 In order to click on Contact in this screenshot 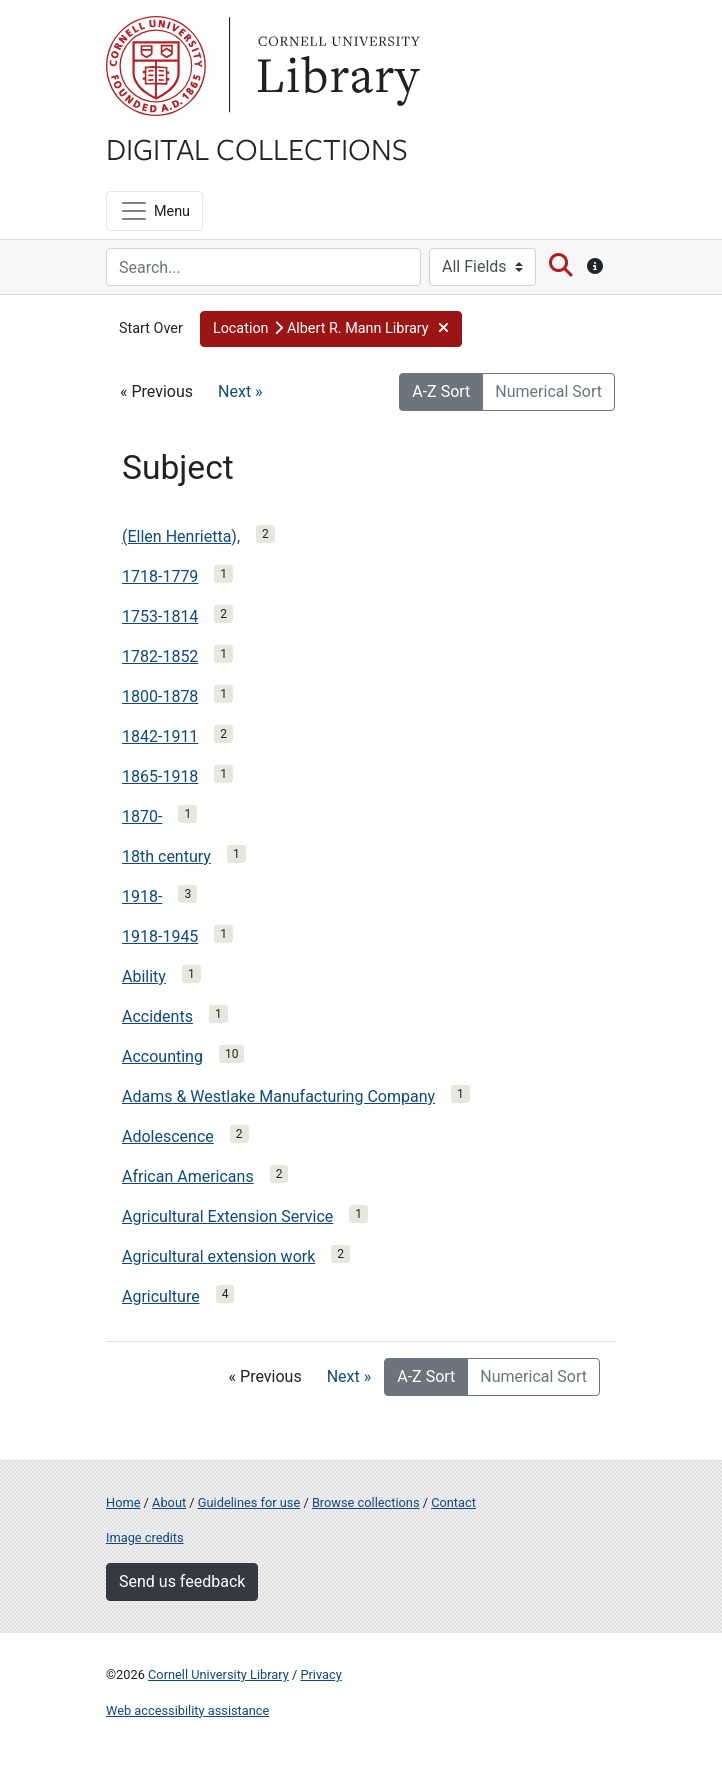, I will do `click(453, 1502)`.